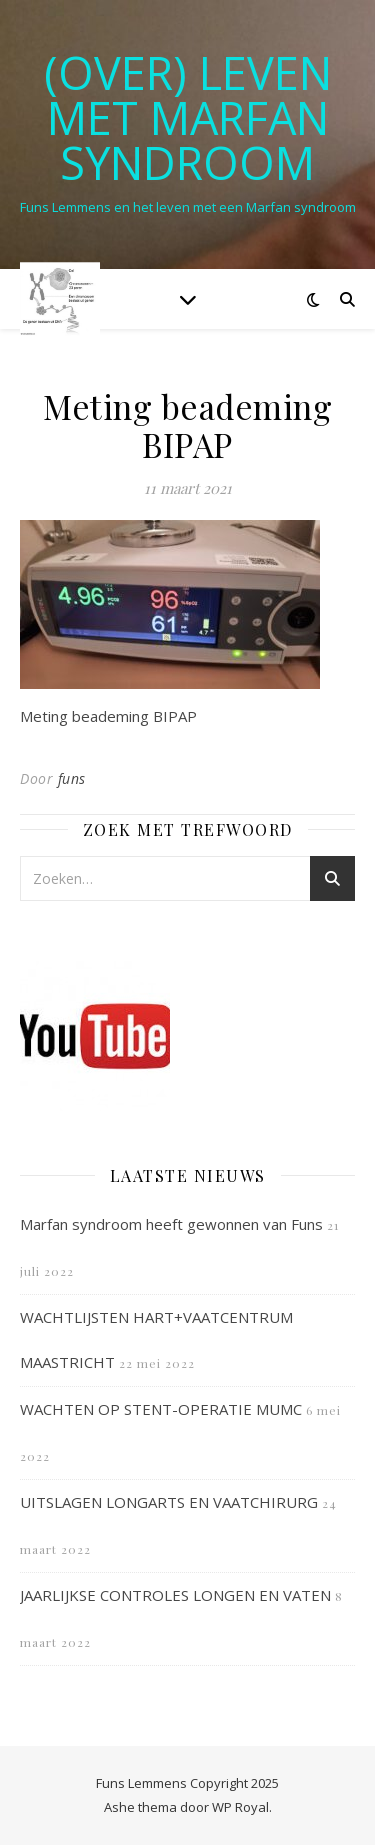 This screenshot has width=375, height=1845. What do you see at coordinates (72, 778) in the screenshot?
I see `funs` at bounding box center [72, 778].